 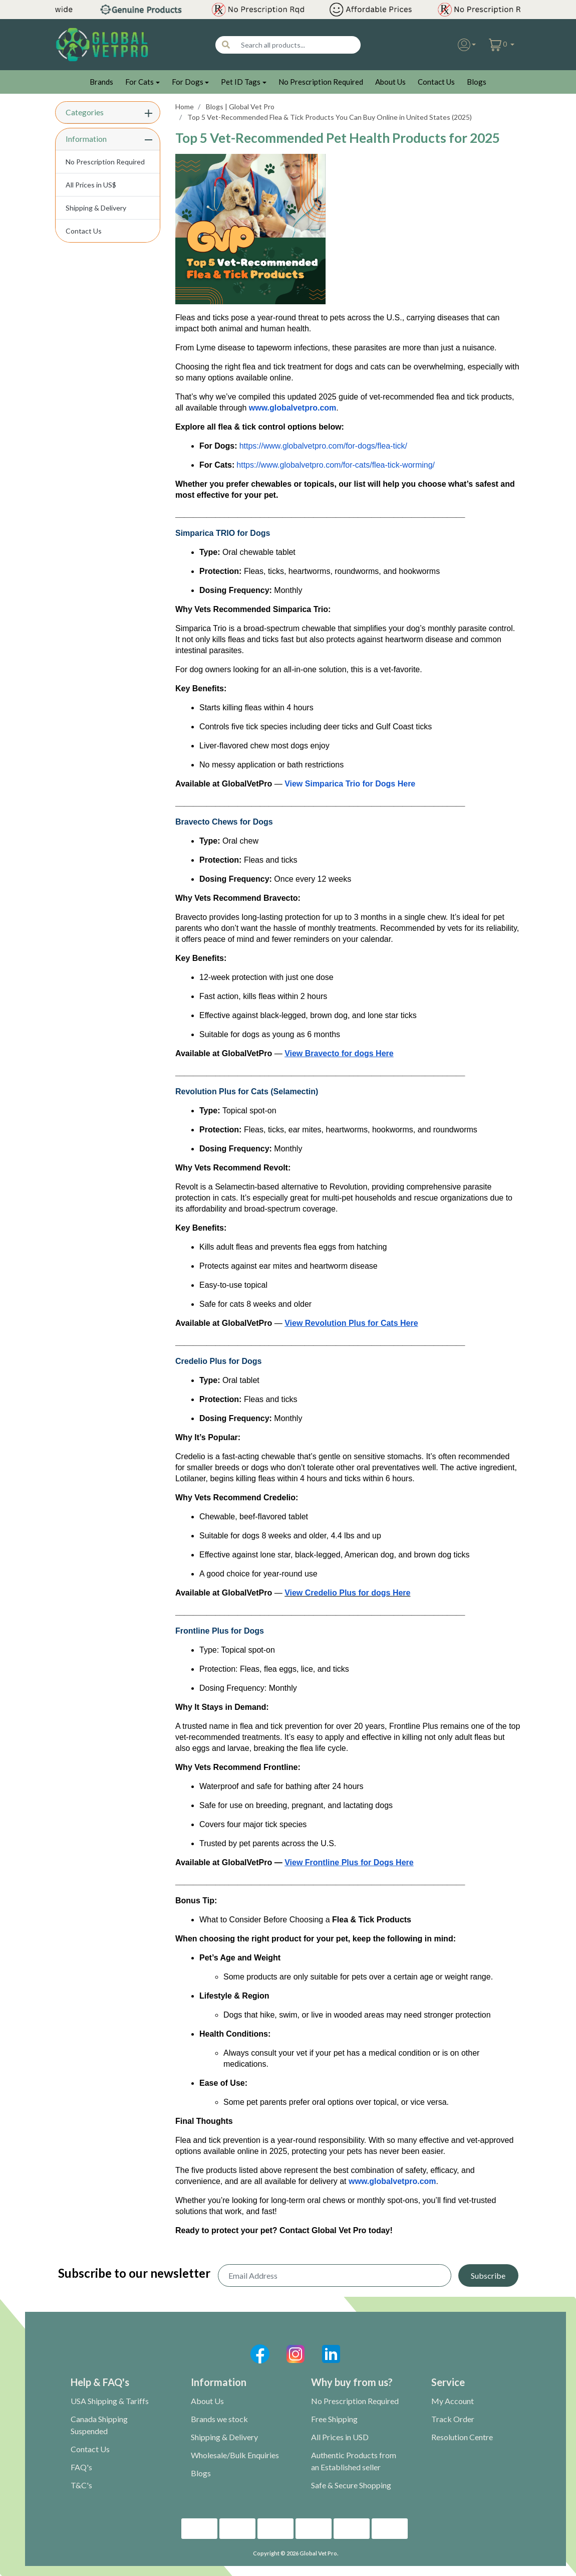 I want to click on Brands we stock, so click(x=219, y=2419).